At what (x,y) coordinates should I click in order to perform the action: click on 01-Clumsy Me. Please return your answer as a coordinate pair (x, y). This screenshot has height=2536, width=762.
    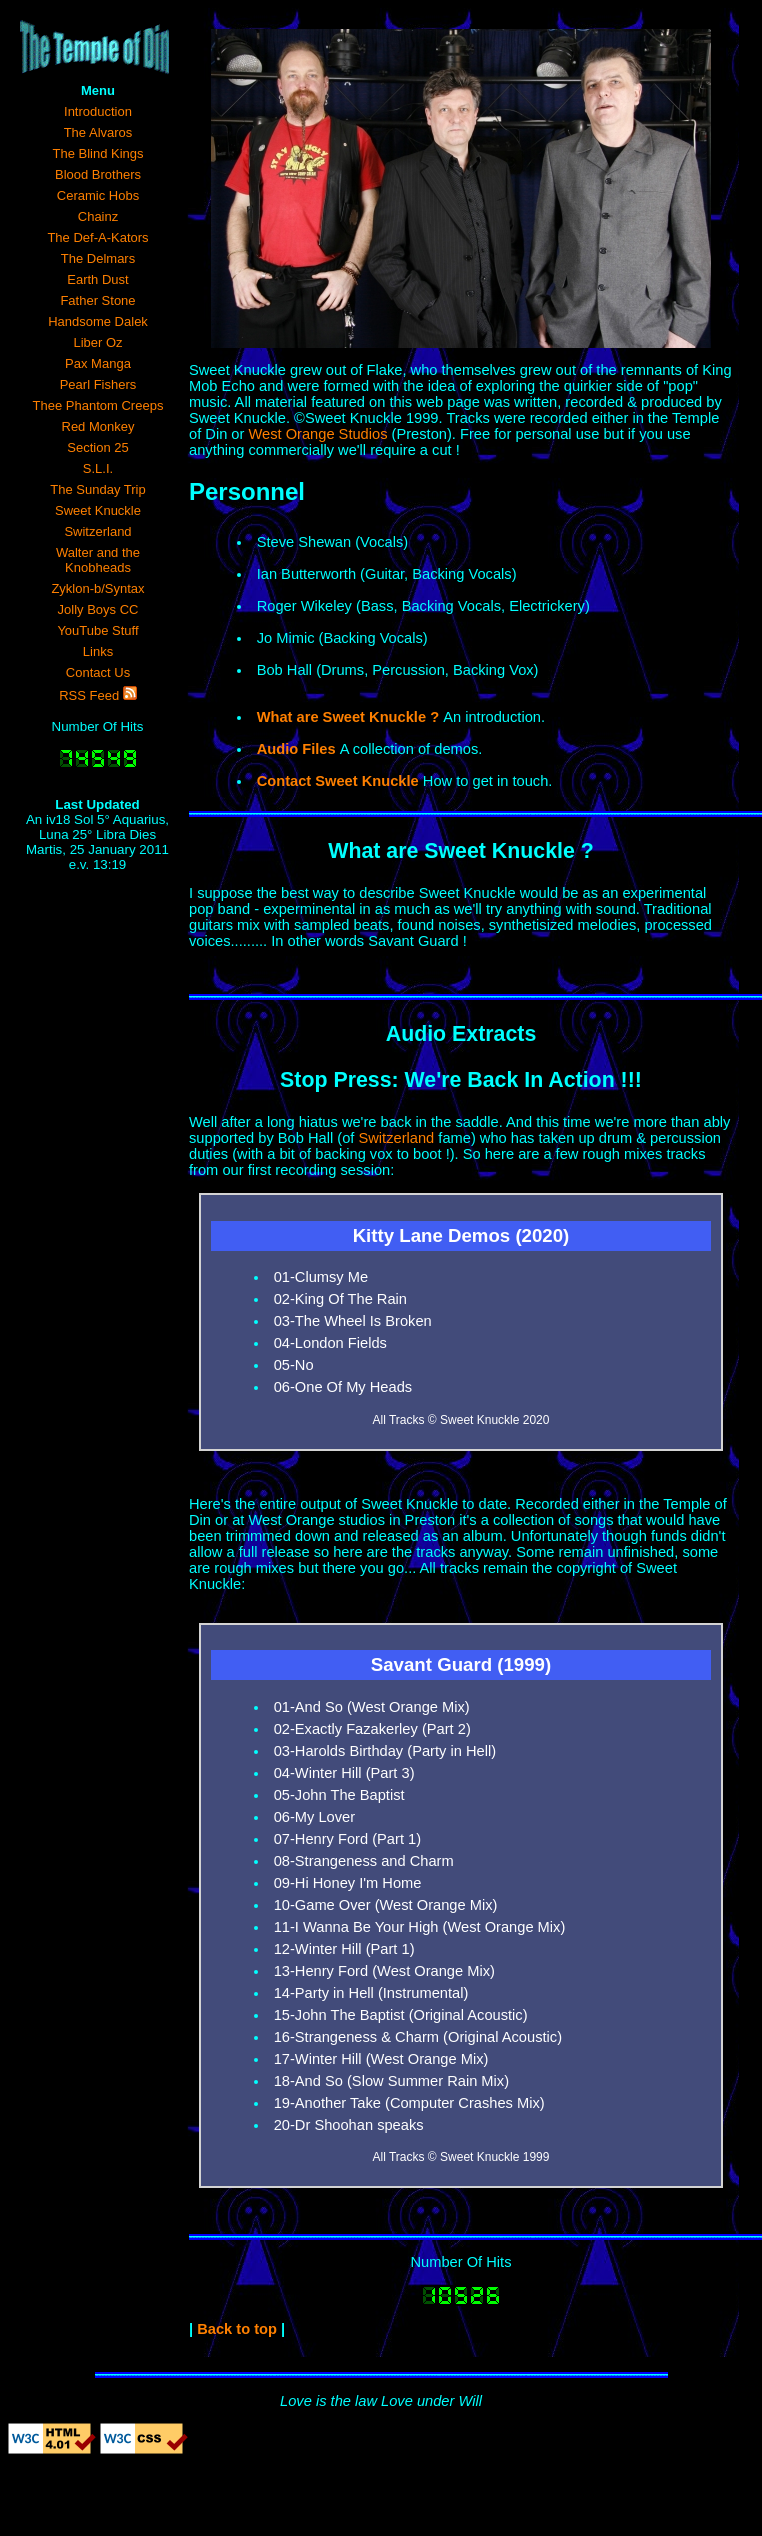
    Looking at the image, I should click on (321, 1277).